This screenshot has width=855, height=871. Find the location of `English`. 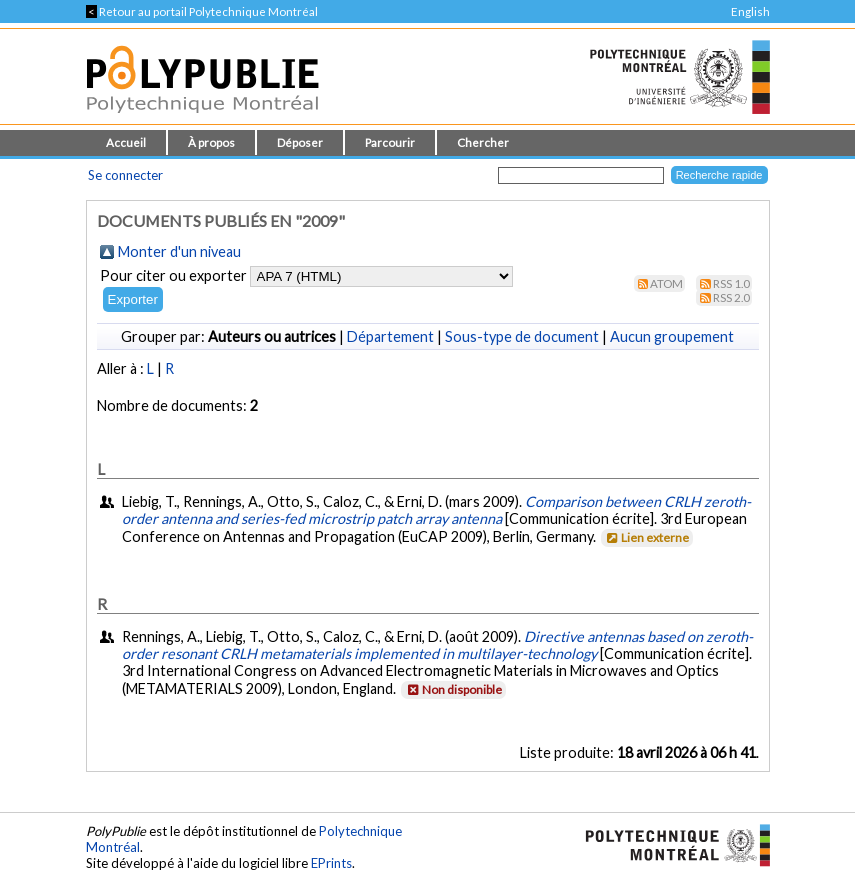

English is located at coordinates (750, 11).